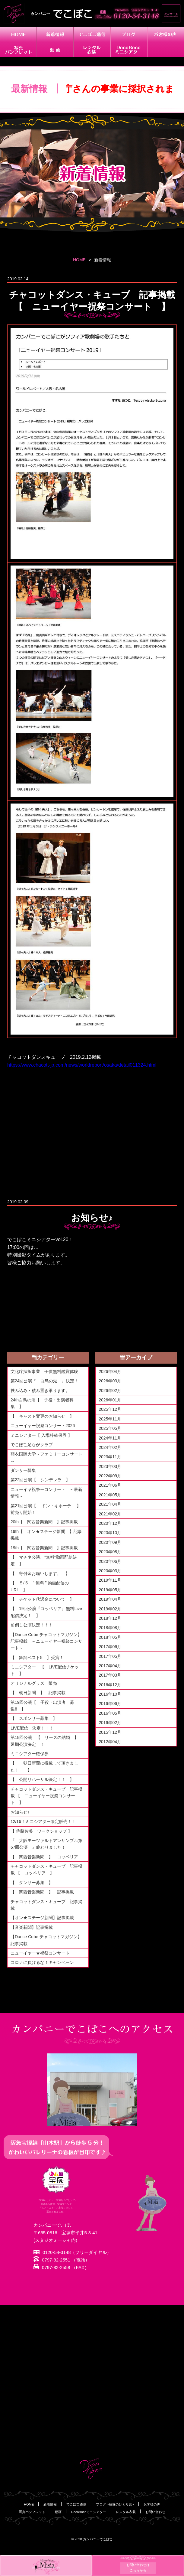 The image size is (184, 2576). Describe the element at coordinates (32, 2512) in the screenshot. I see `写真パンフレット` at that location.